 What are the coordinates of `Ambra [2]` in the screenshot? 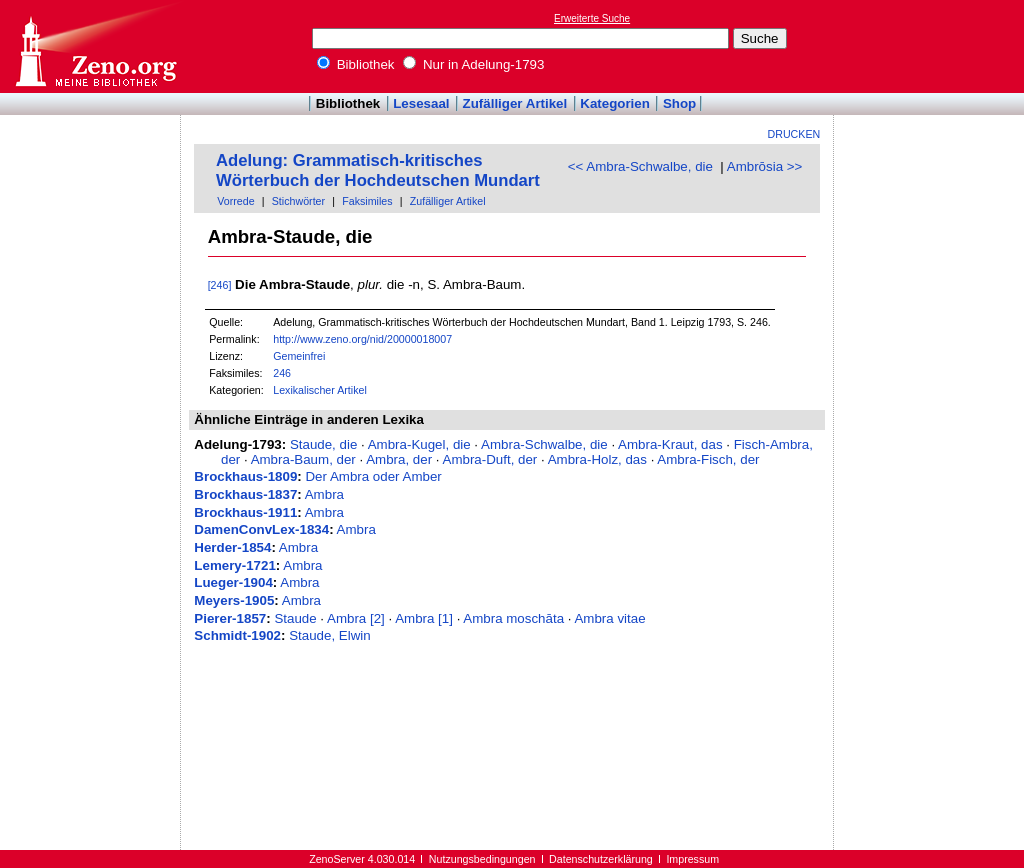 It's located at (356, 618).